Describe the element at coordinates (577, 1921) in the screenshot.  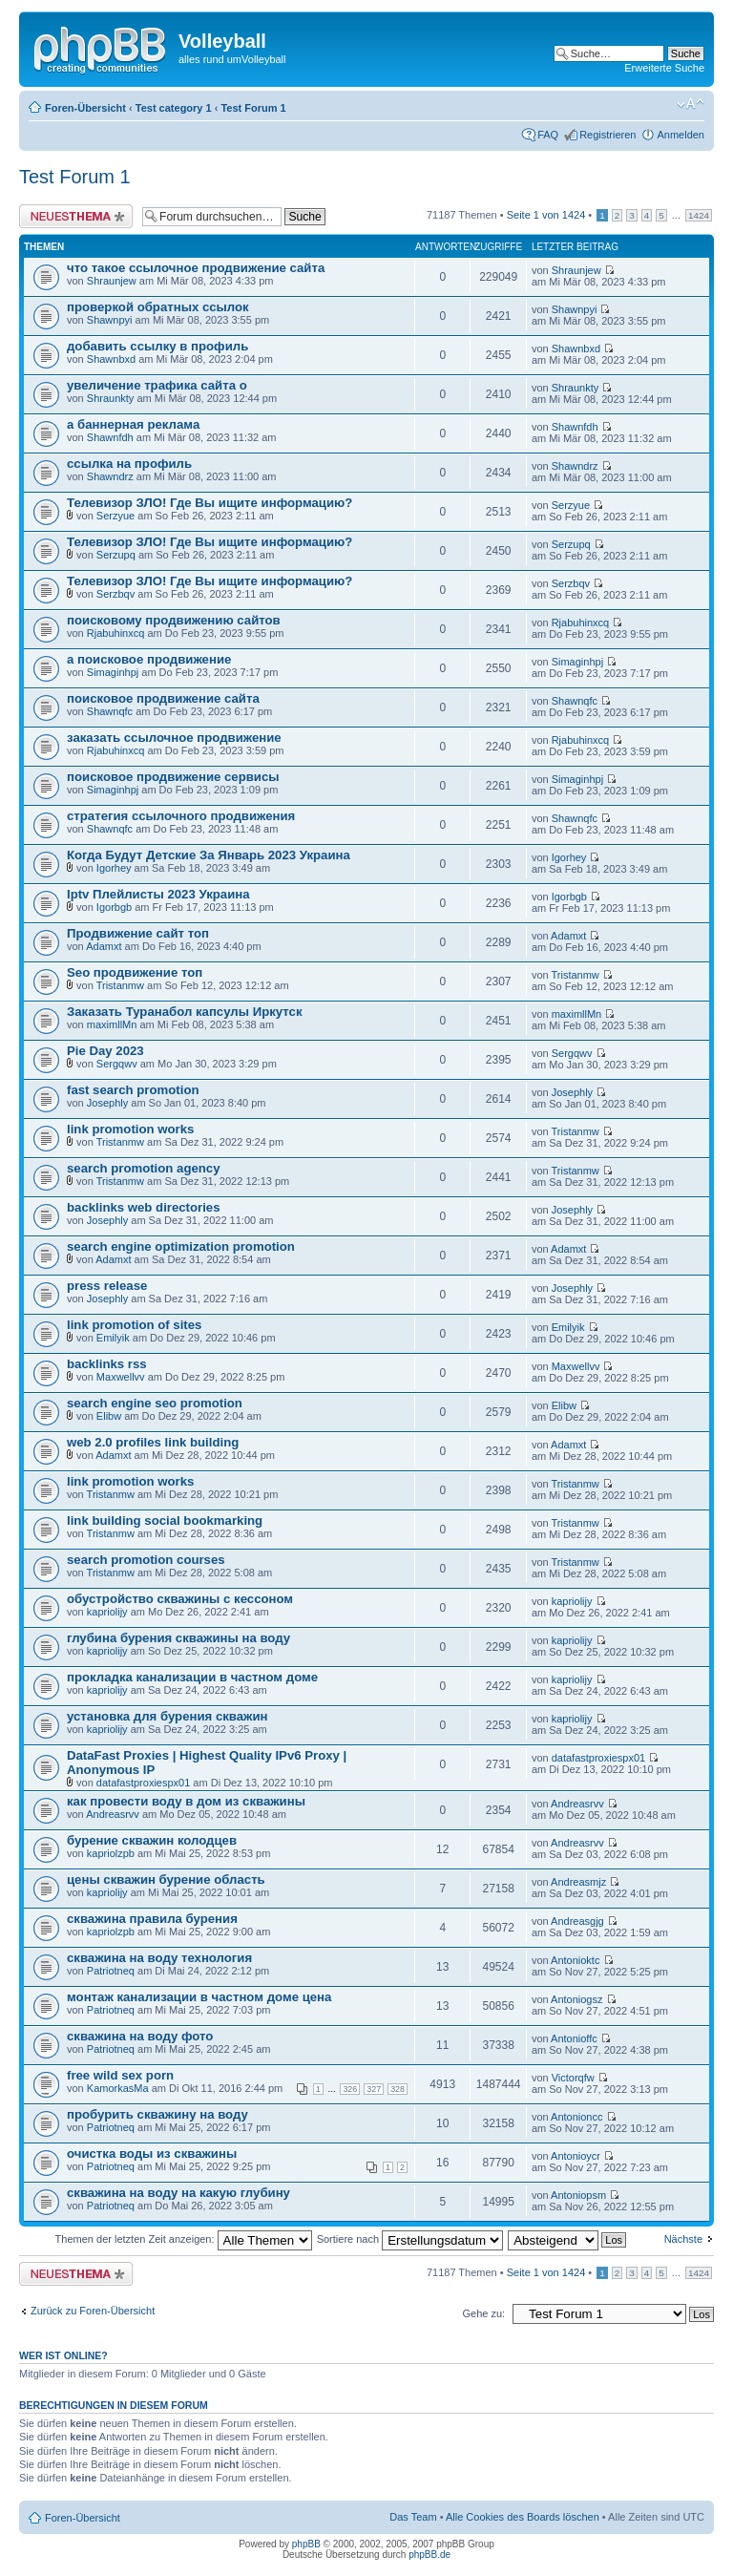
I see `Andreasgjg` at that location.